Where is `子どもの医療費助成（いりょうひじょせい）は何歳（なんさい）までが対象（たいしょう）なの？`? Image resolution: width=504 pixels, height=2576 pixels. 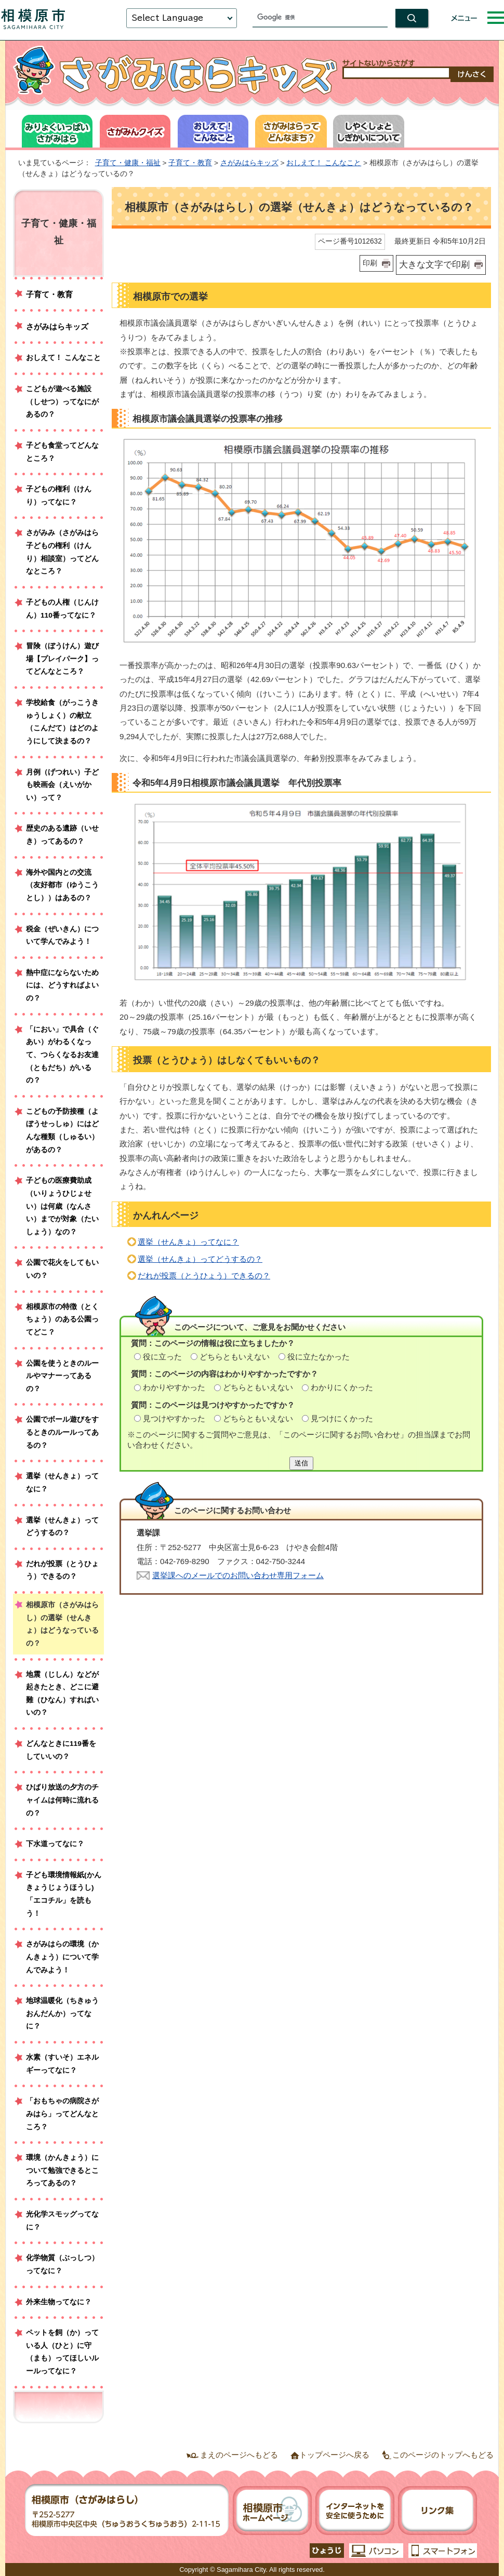 子どもの医療費助成（いりょうひじょせい）は何歳（なんさい）までが対象（たいしょう）なの？ is located at coordinates (62, 1206).